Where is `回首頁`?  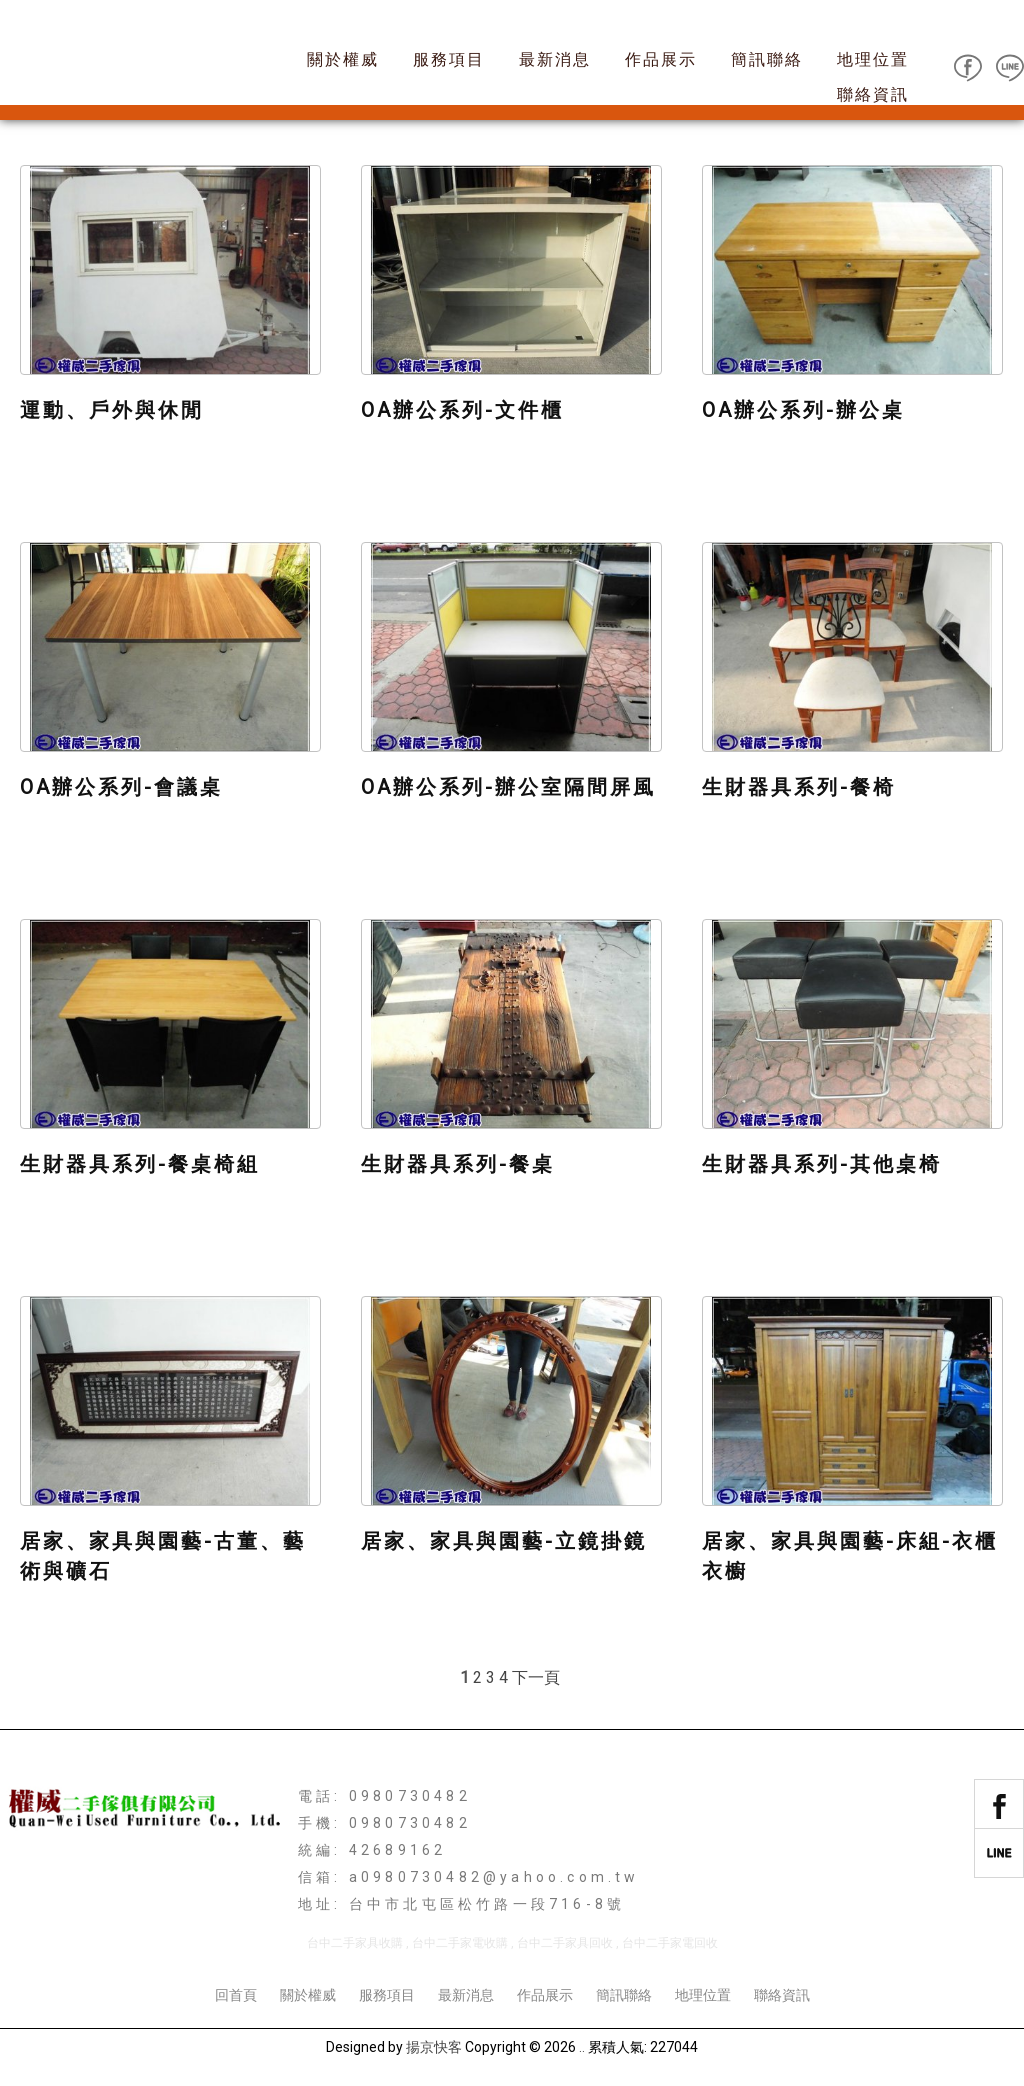 回首頁 is located at coordinates (236, 1995).